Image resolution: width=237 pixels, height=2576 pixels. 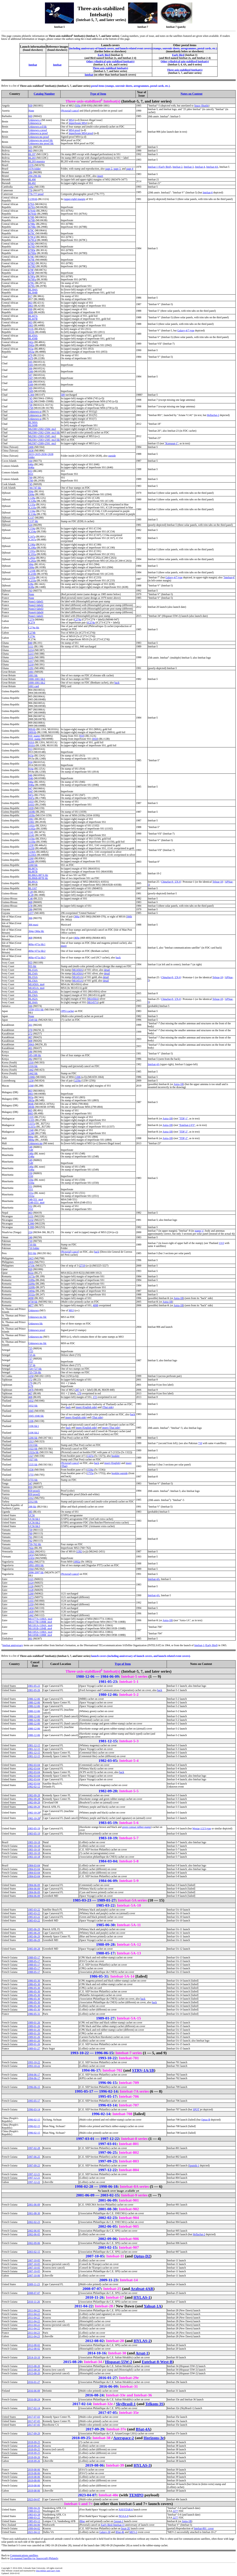 What do you see at coordinates (31, 283) in the screenshot?
I see `679G` at bounding box center [31, 283].